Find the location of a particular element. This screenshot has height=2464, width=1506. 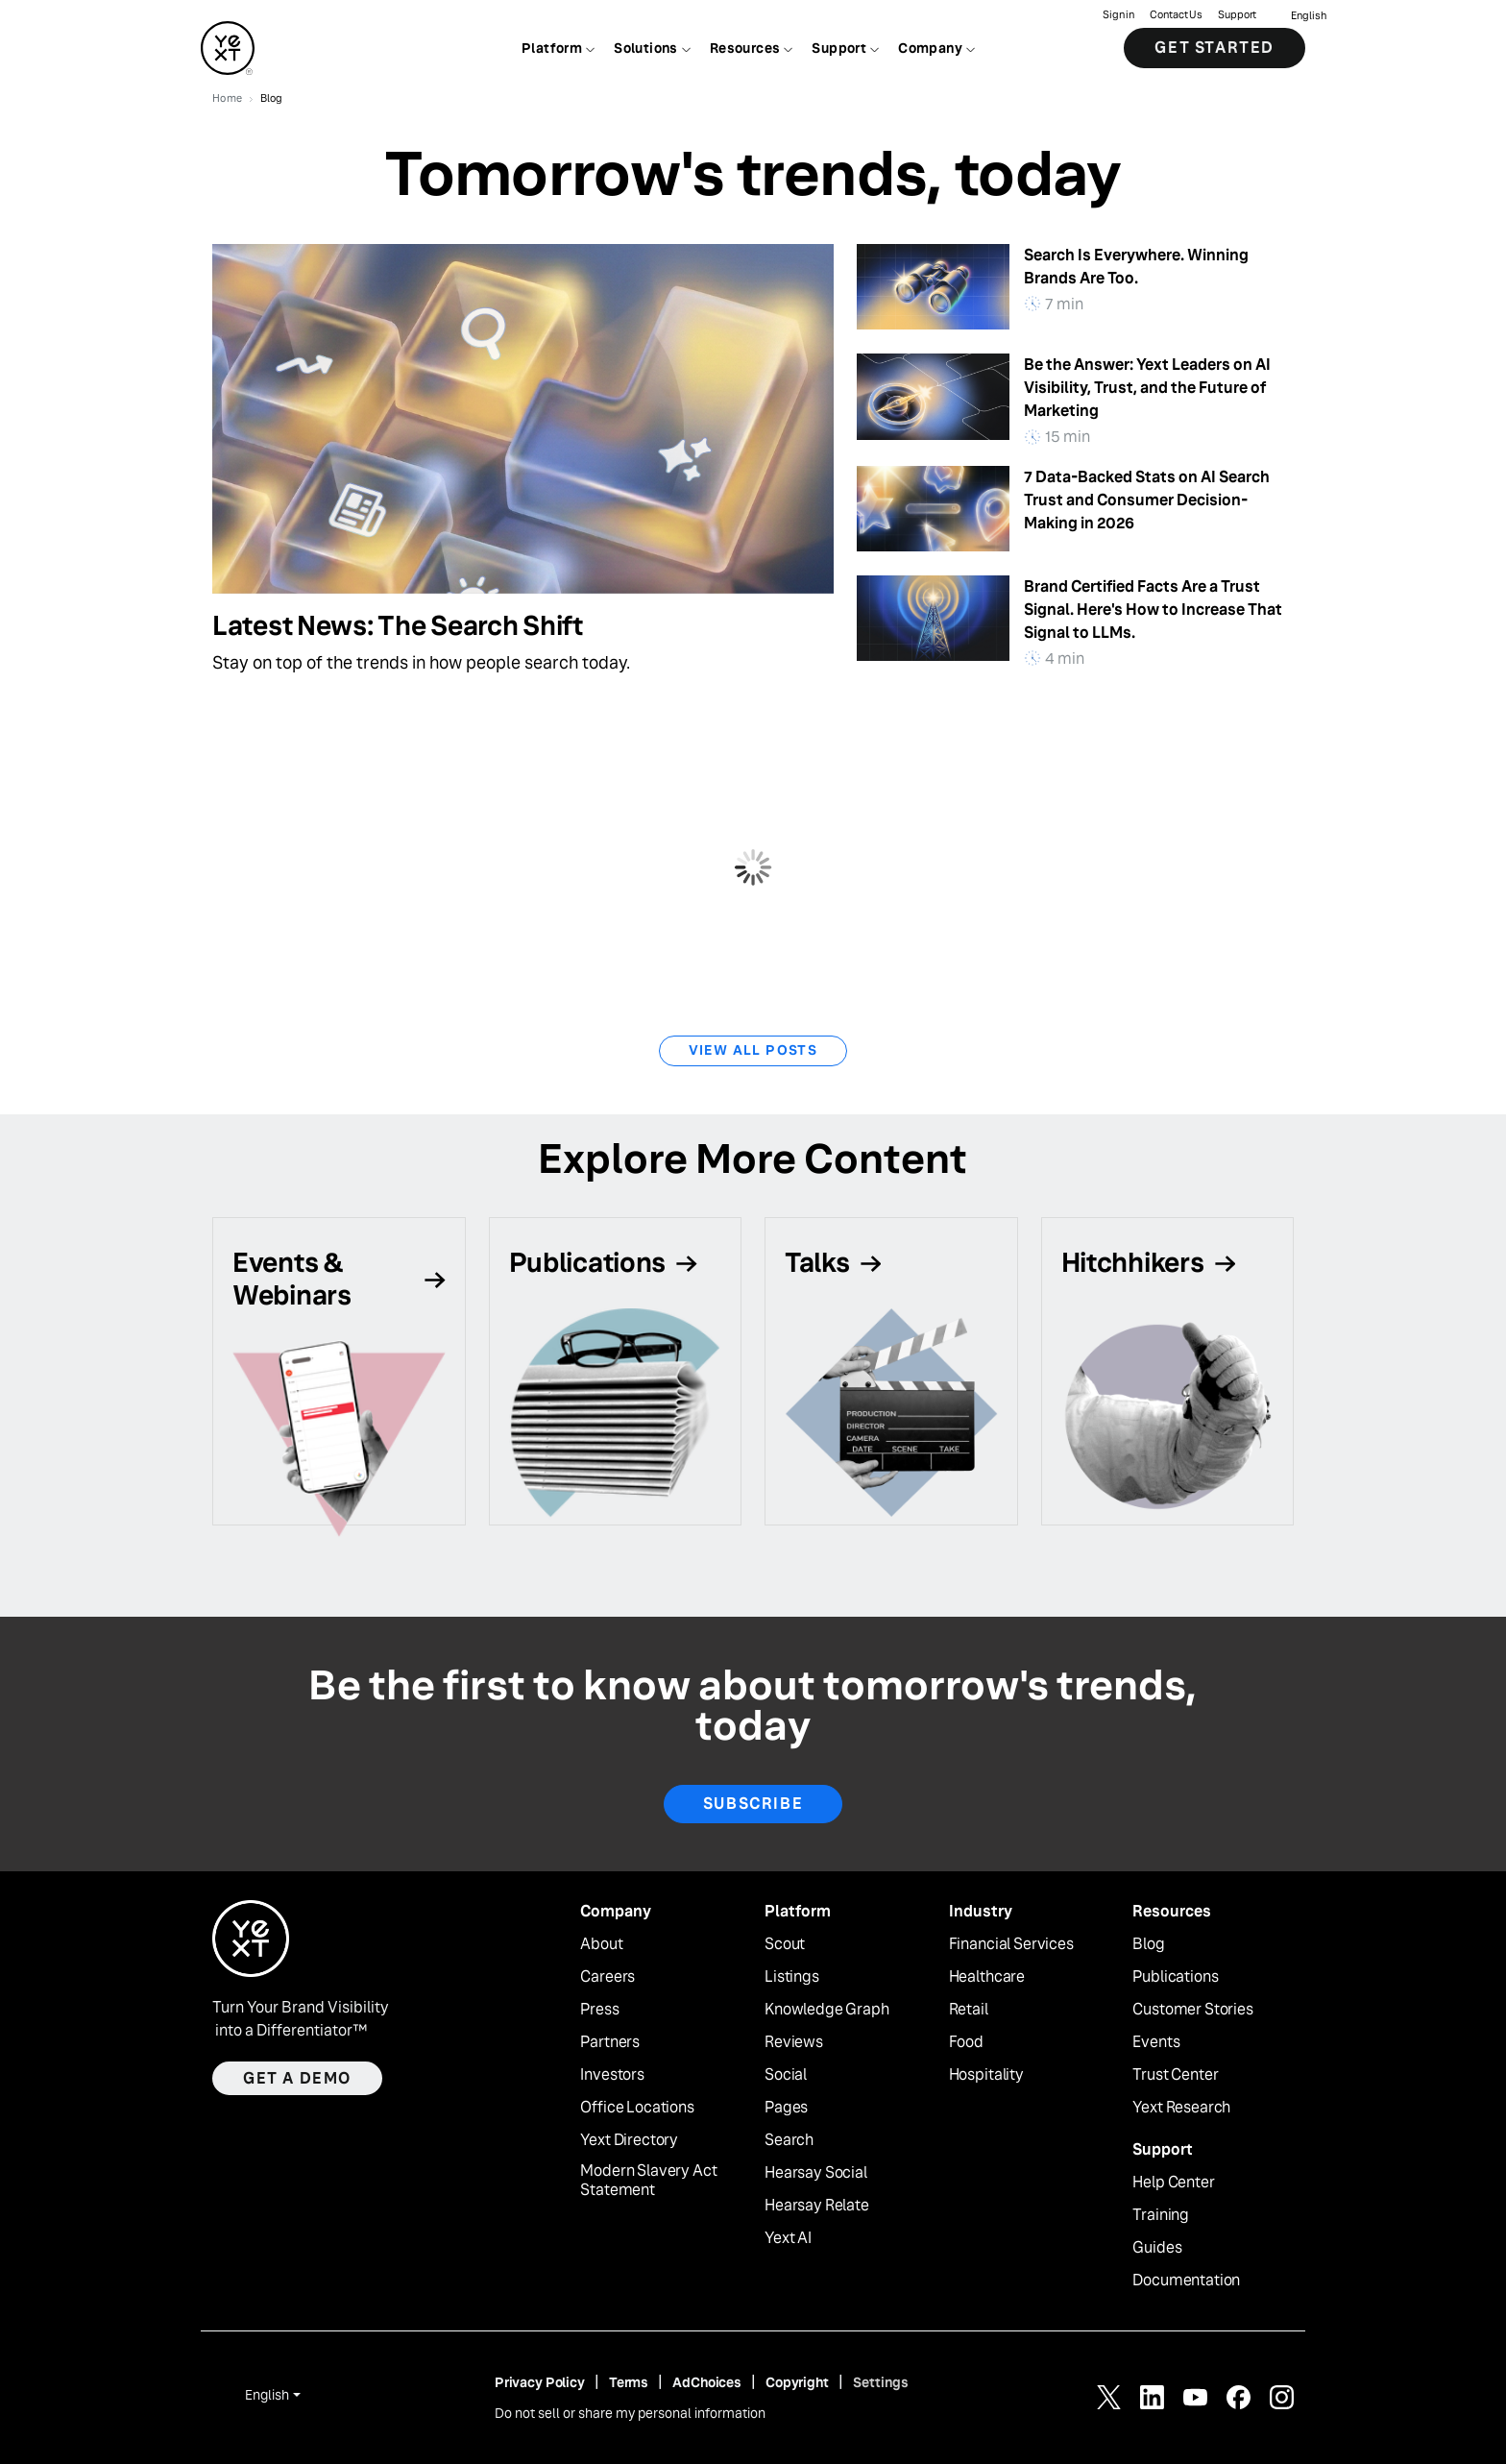

Terms is located at coordinates (628, 2382).